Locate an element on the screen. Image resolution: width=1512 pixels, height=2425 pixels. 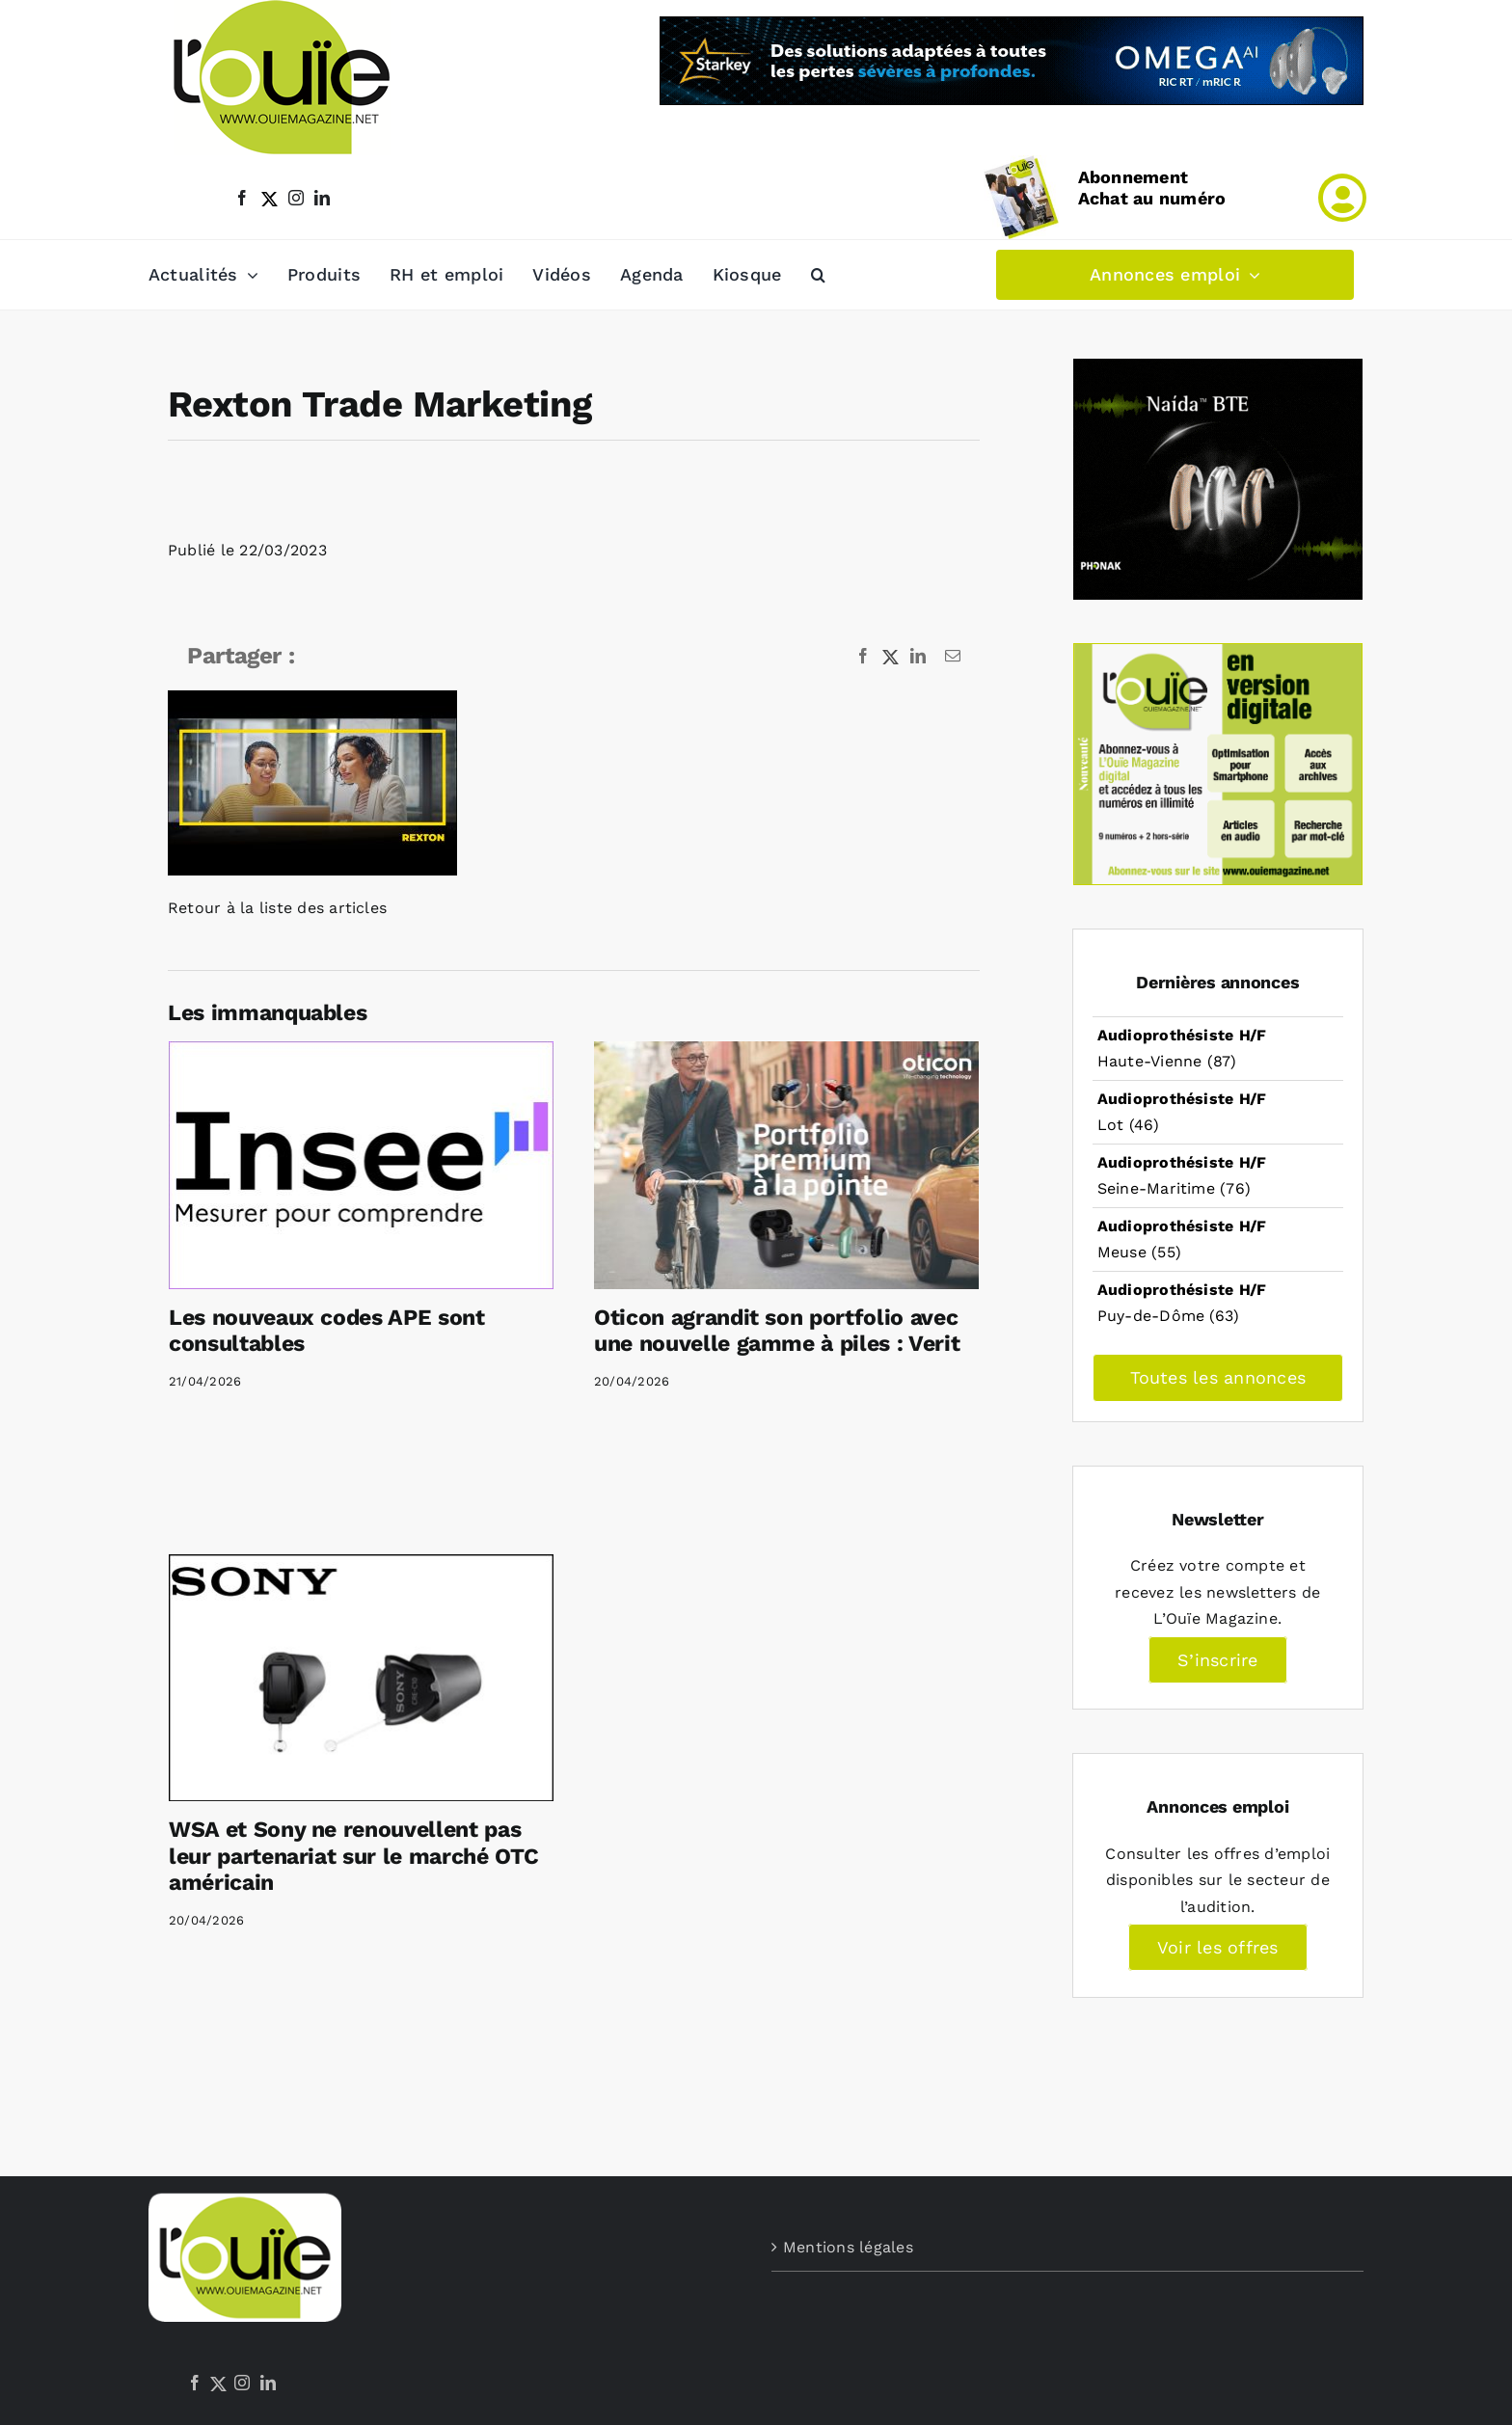
WSA et Sony ne renouvellent pas leur partenariat sur le marché OTC américain is located at coordinates (353, 1856).